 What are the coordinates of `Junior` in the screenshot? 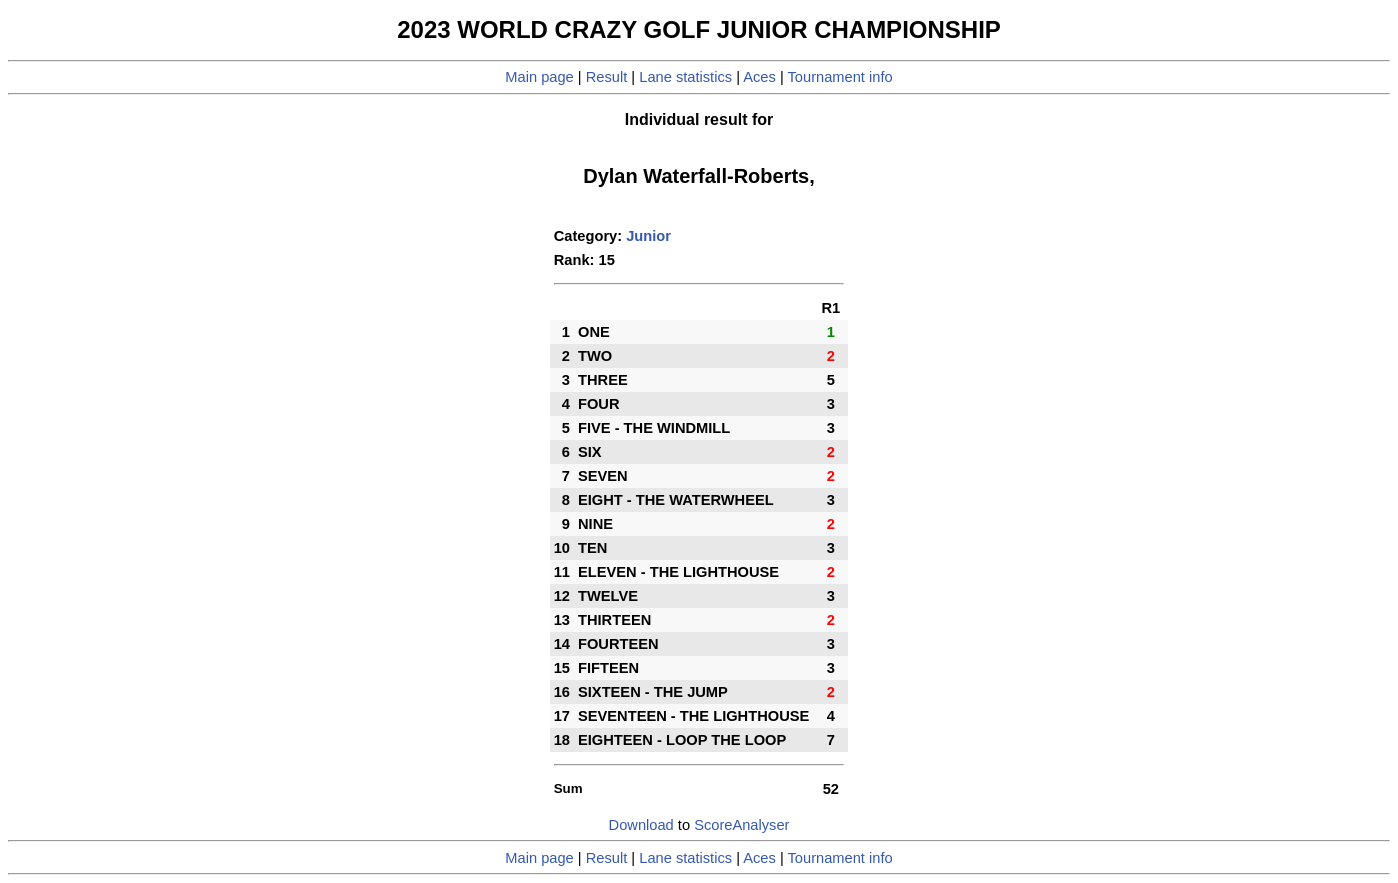 It's located at (648, 236).